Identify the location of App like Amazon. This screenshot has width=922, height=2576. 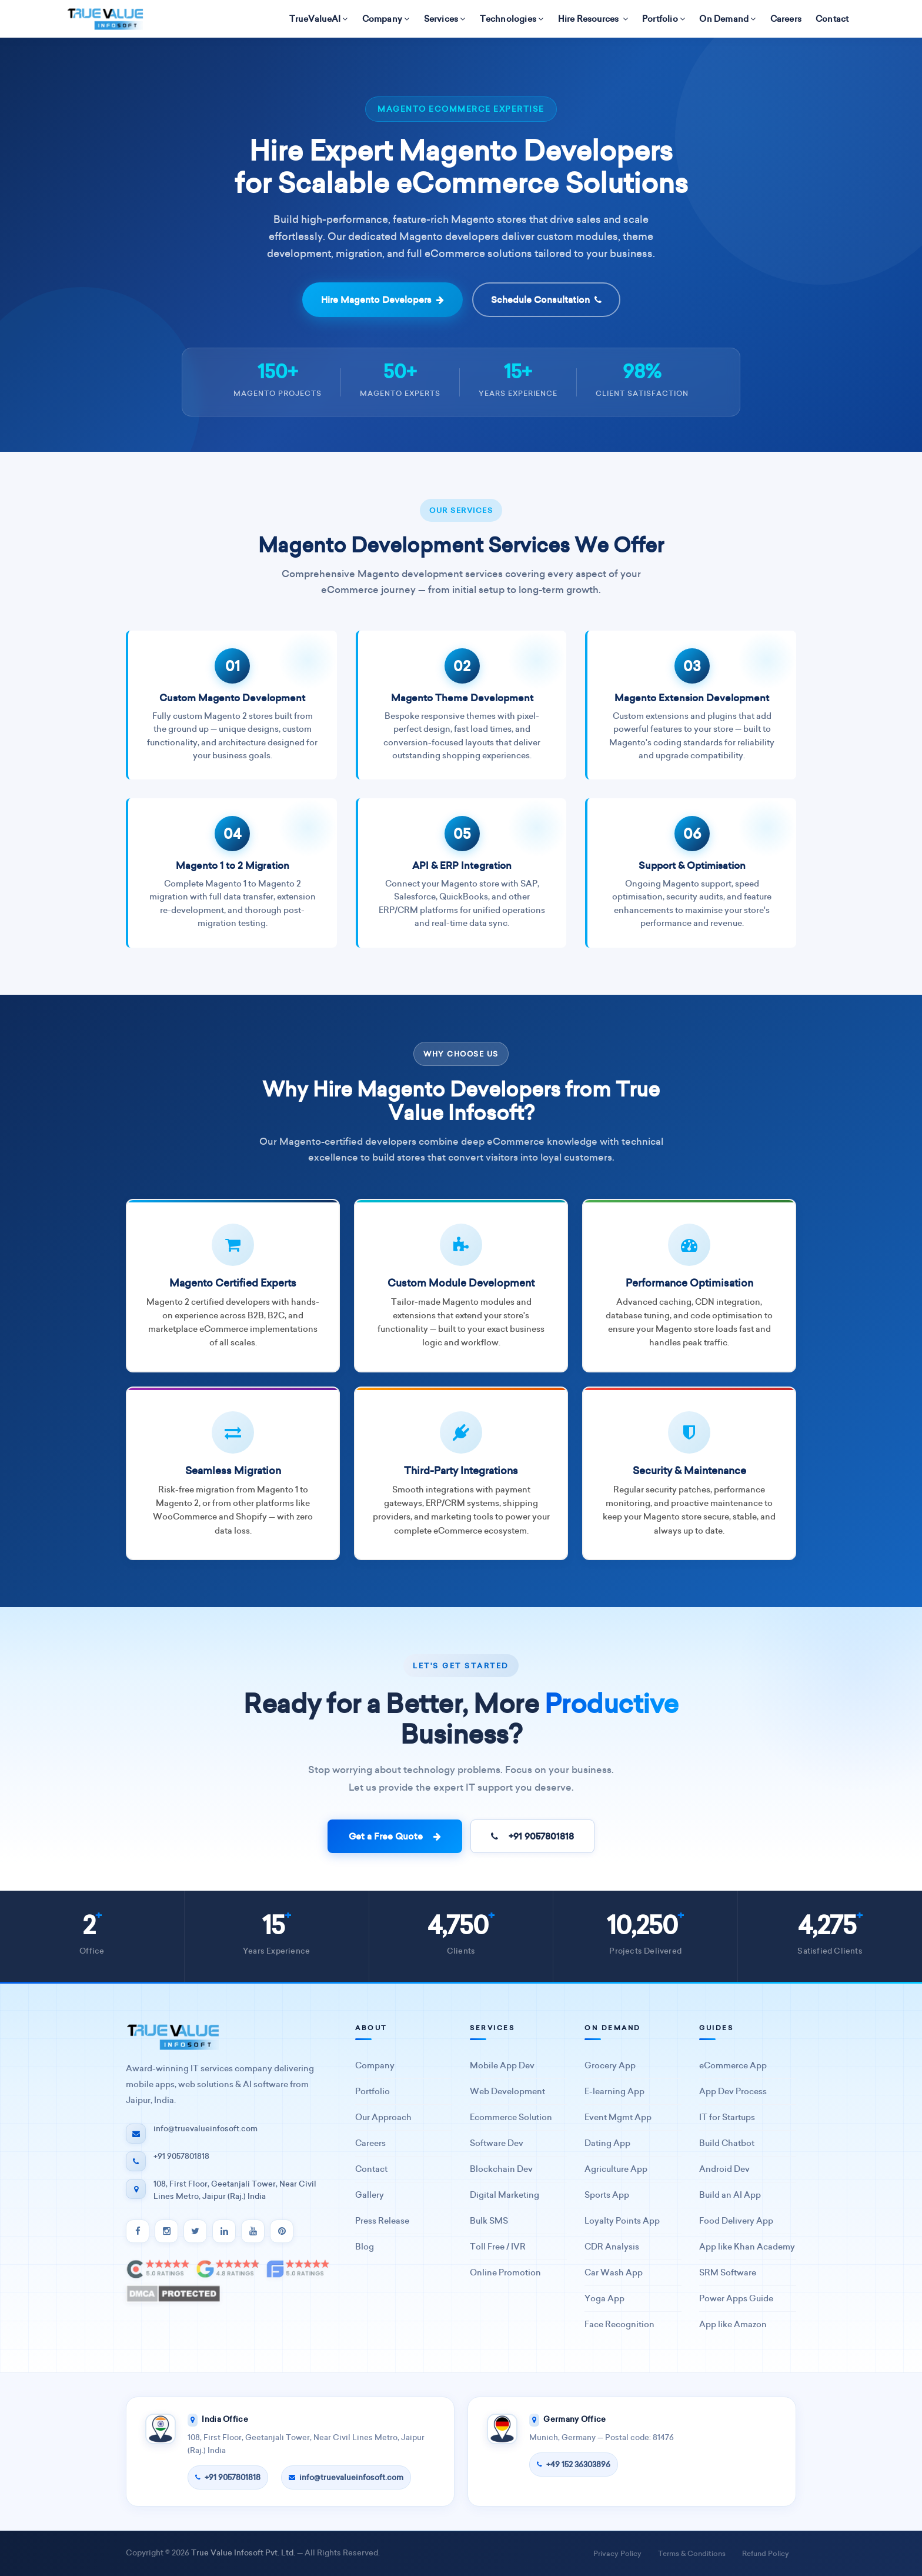
(733, 2324).